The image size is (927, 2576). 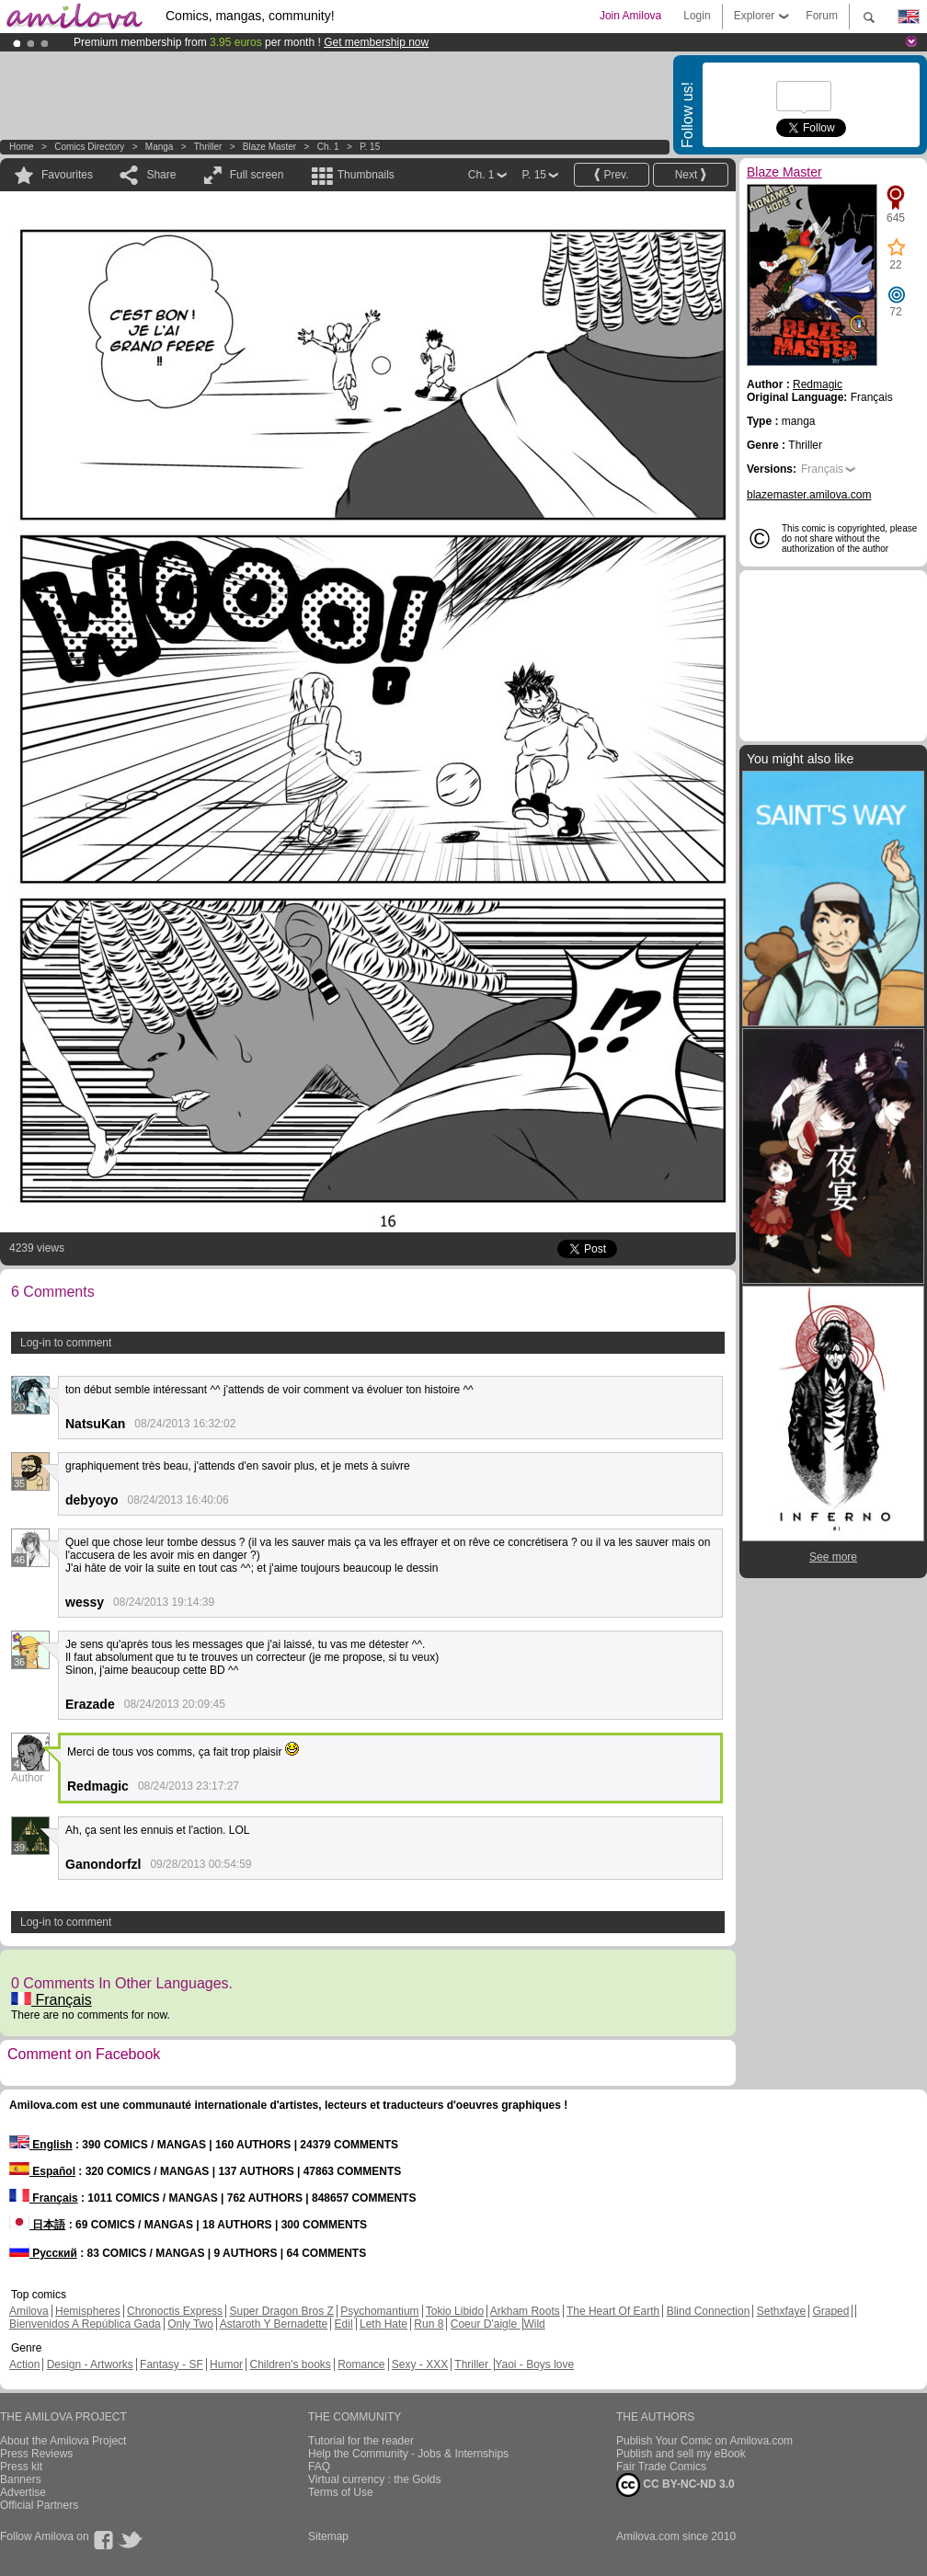 I want to click on Ch. 1, so click(x=328, y=147).